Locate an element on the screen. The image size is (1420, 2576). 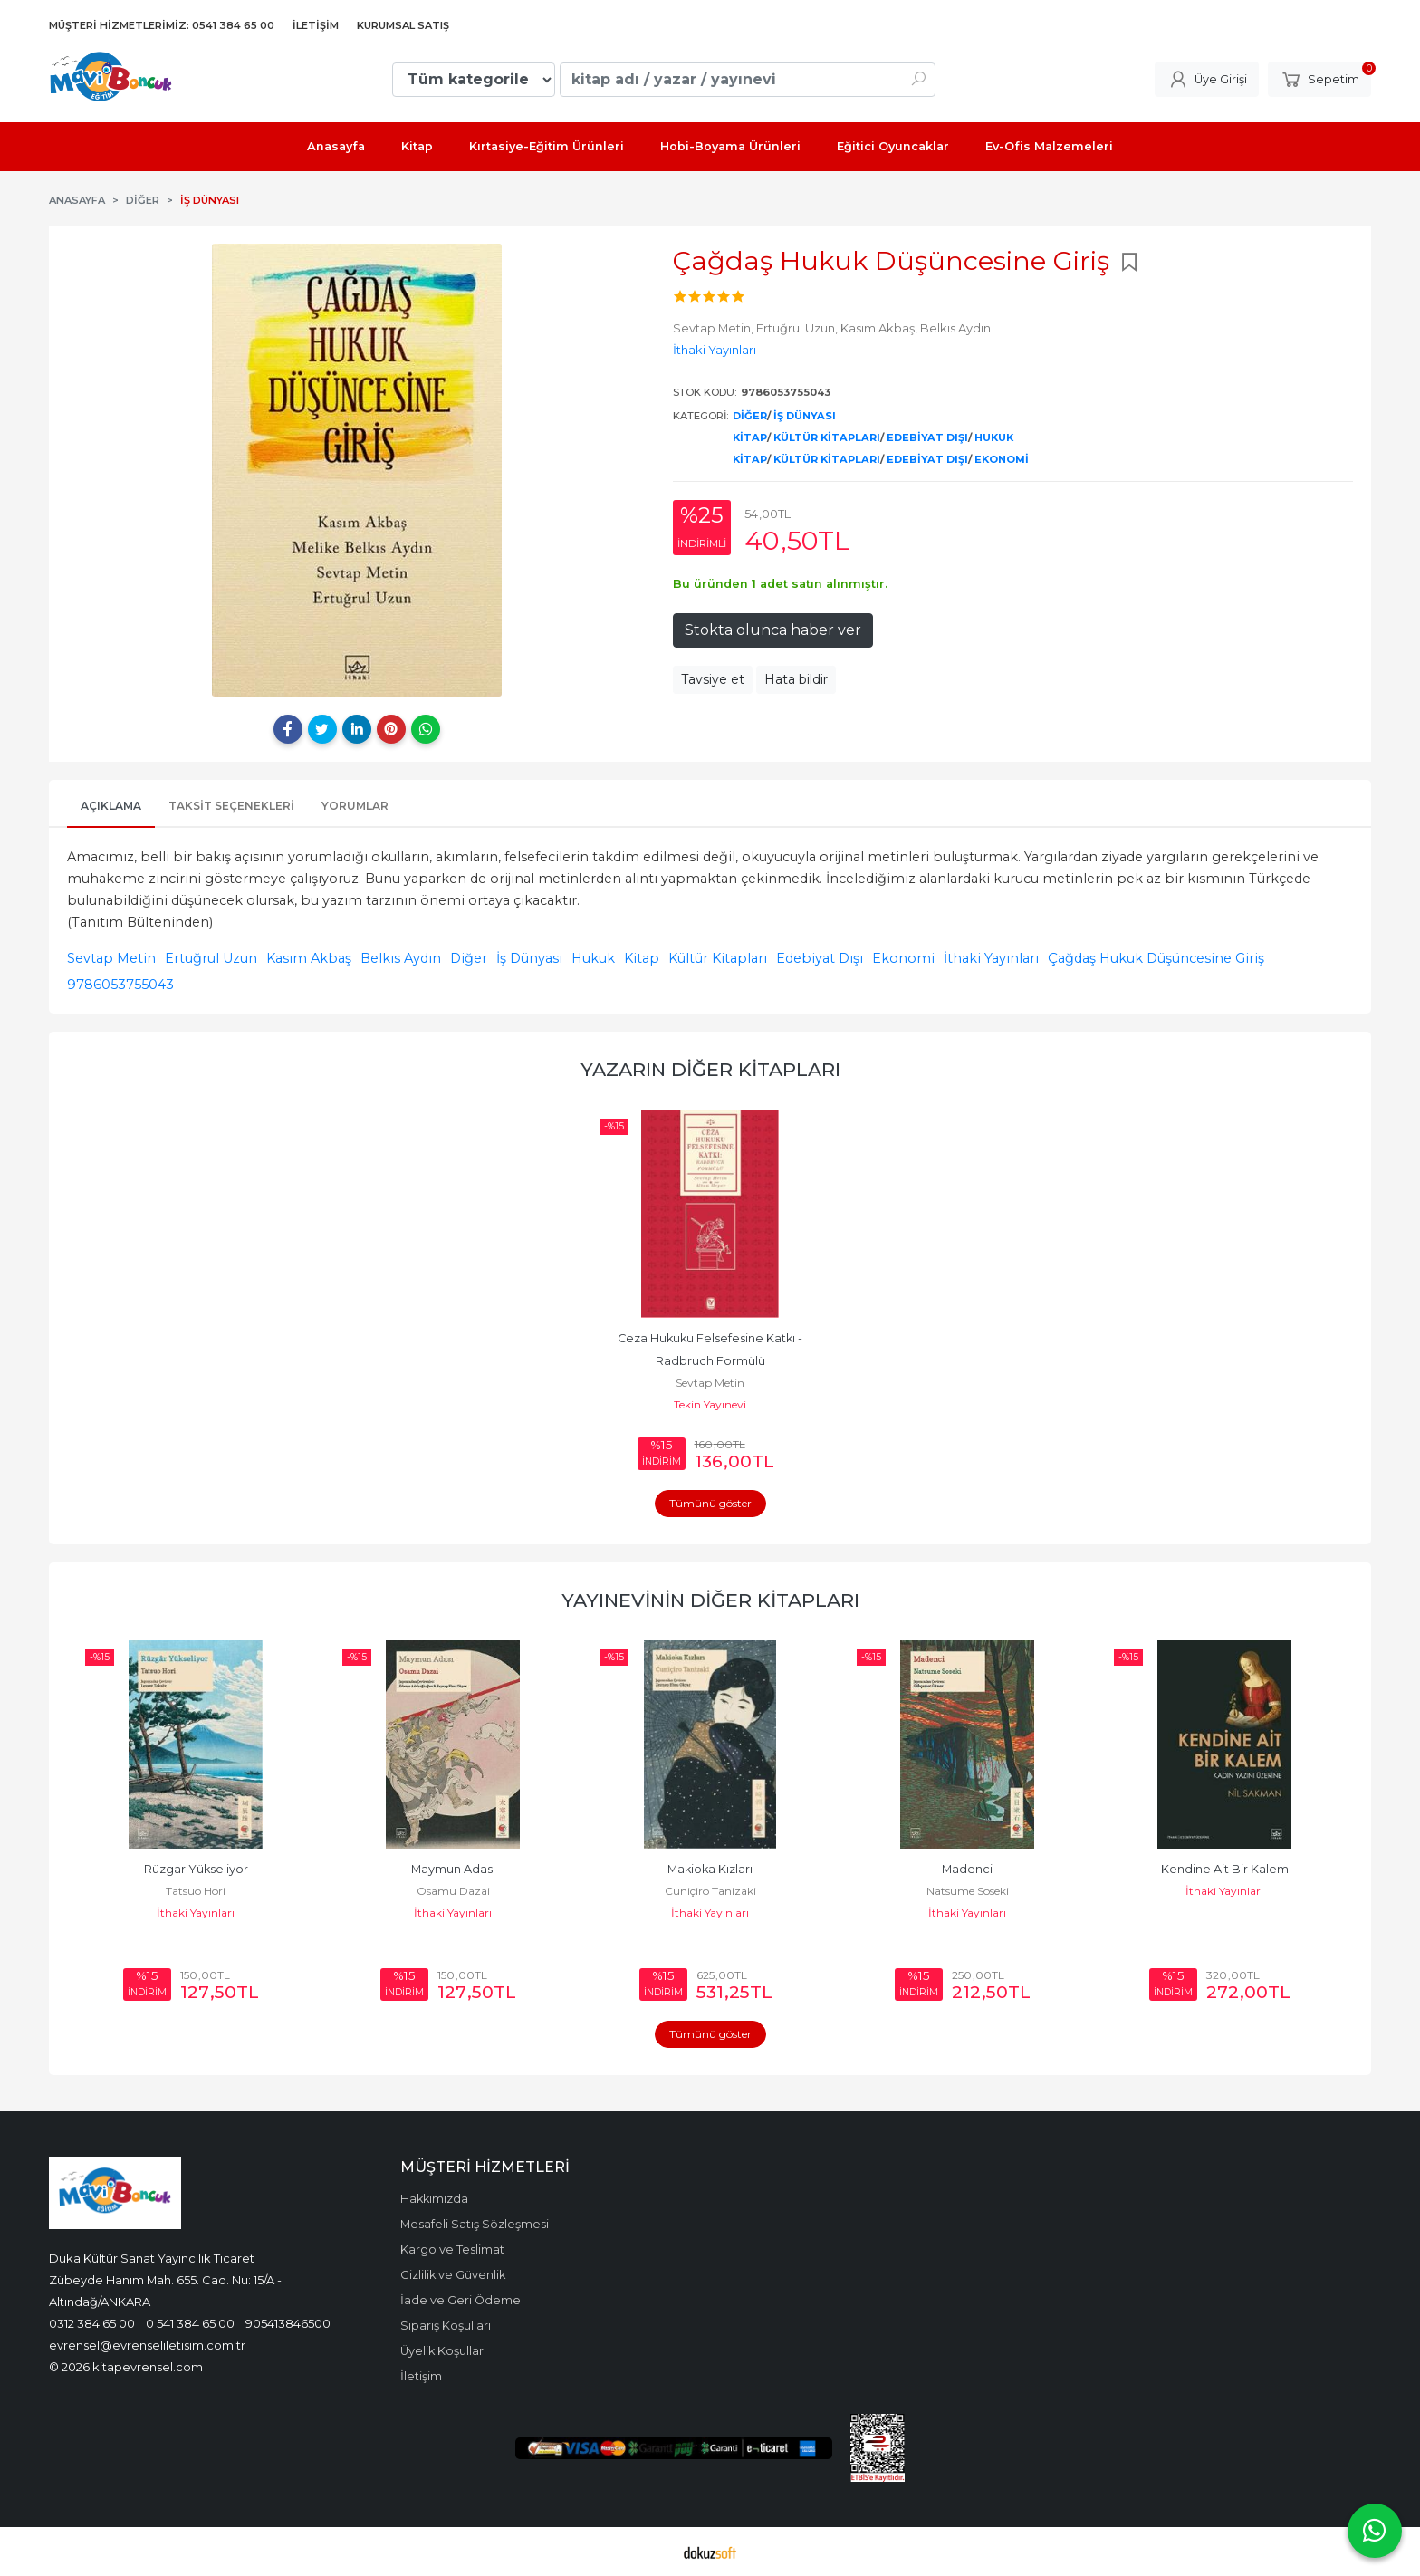
Makioka Kızları is located at coordinates (710, 1869).